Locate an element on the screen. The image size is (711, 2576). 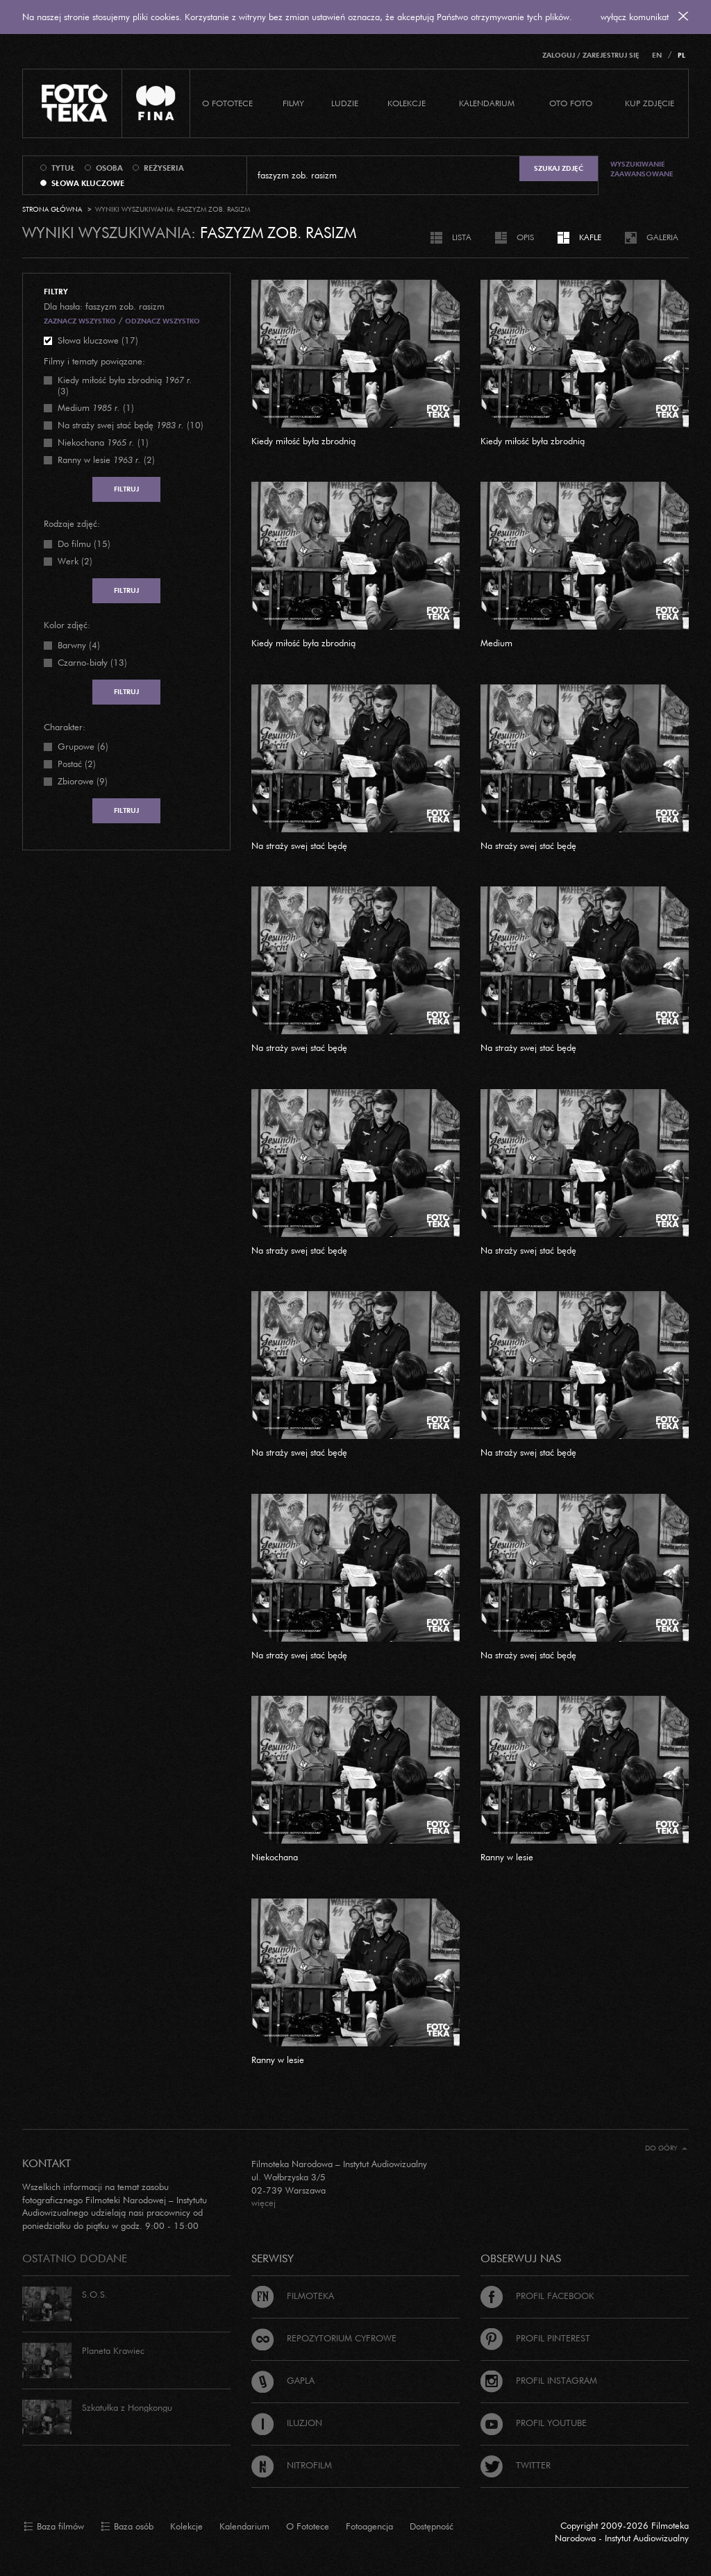
Zbiorowe (9) is located at coordinates (83, 780).